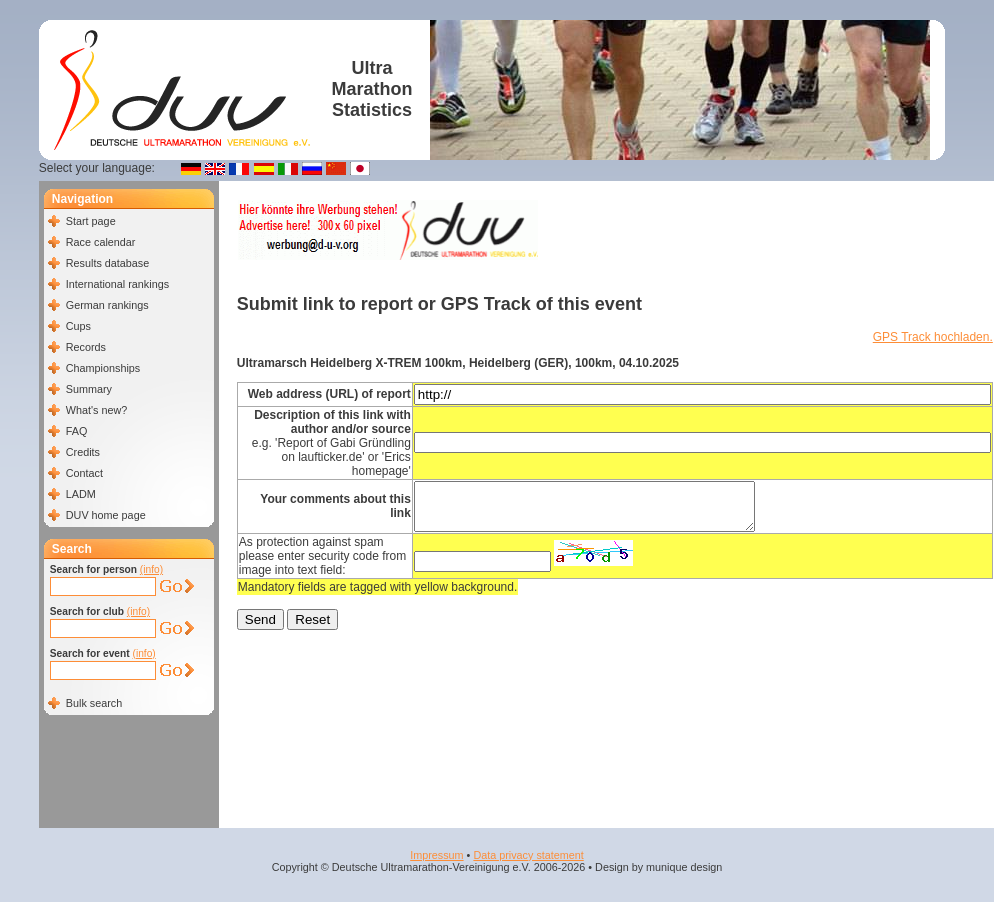  What do you see at coordinates (117, 284) in the screenshot?
I see `International rankings` at bounding box center [117, 284].